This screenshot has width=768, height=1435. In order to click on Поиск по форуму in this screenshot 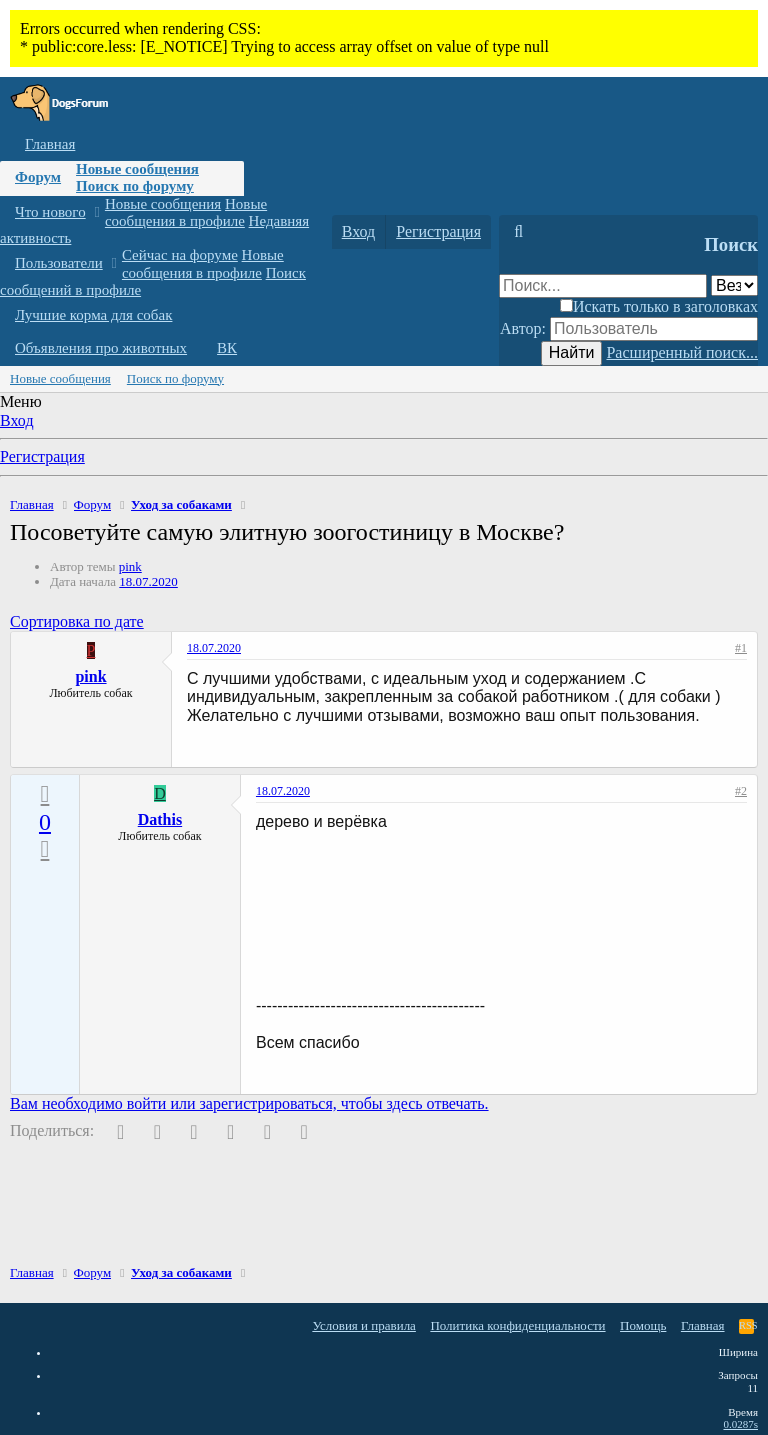, I will do `click(135, 186)`.